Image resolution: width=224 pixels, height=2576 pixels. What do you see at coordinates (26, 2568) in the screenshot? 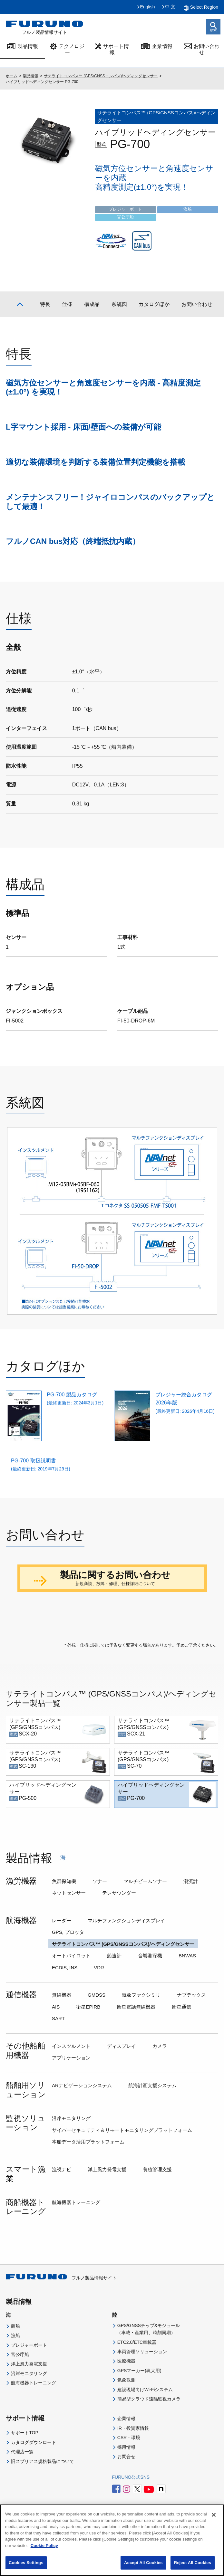
I see `Cookies Settings` at bounding box center [26, 2568].